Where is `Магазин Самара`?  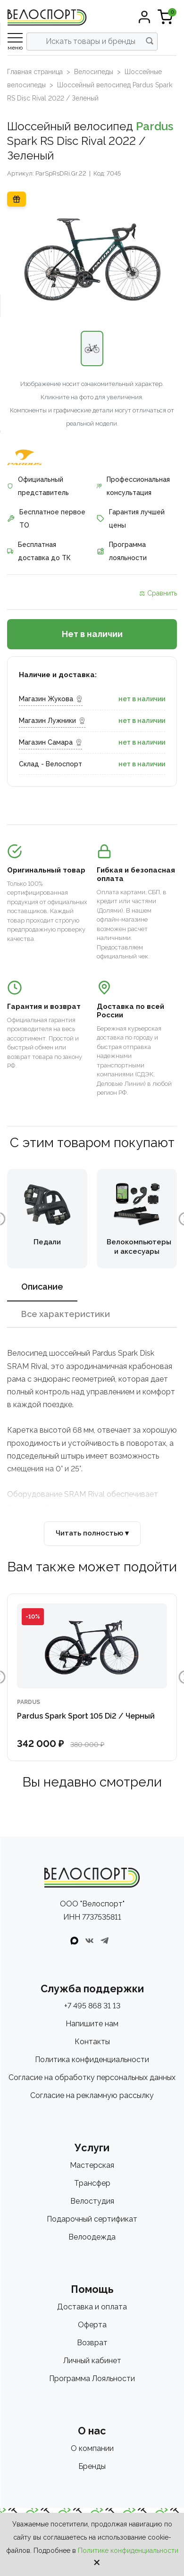 Магазин Самара is located at coordinates (50, 742).